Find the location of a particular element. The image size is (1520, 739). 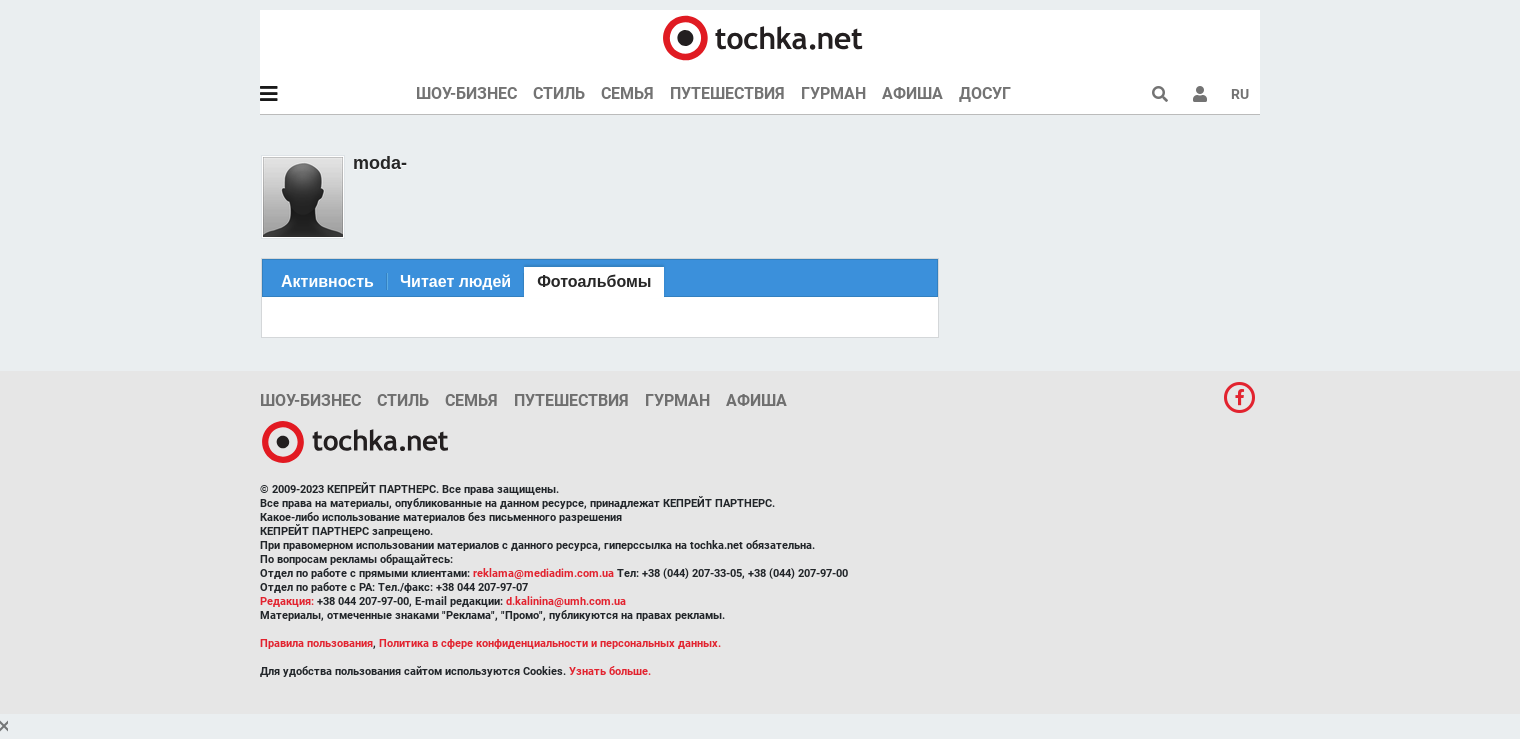

Правила пользования is located at coordinates (316, 643).